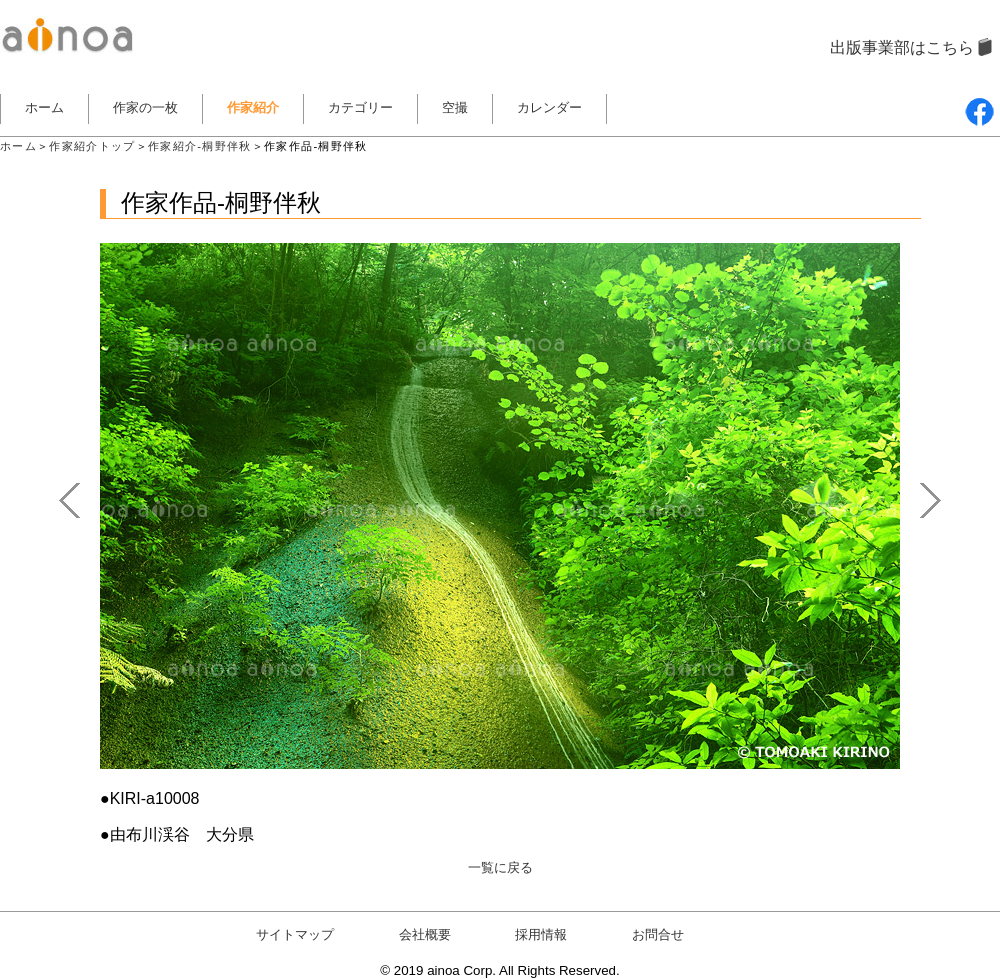  I want to click on 作家の一枚, so click(145, 107).